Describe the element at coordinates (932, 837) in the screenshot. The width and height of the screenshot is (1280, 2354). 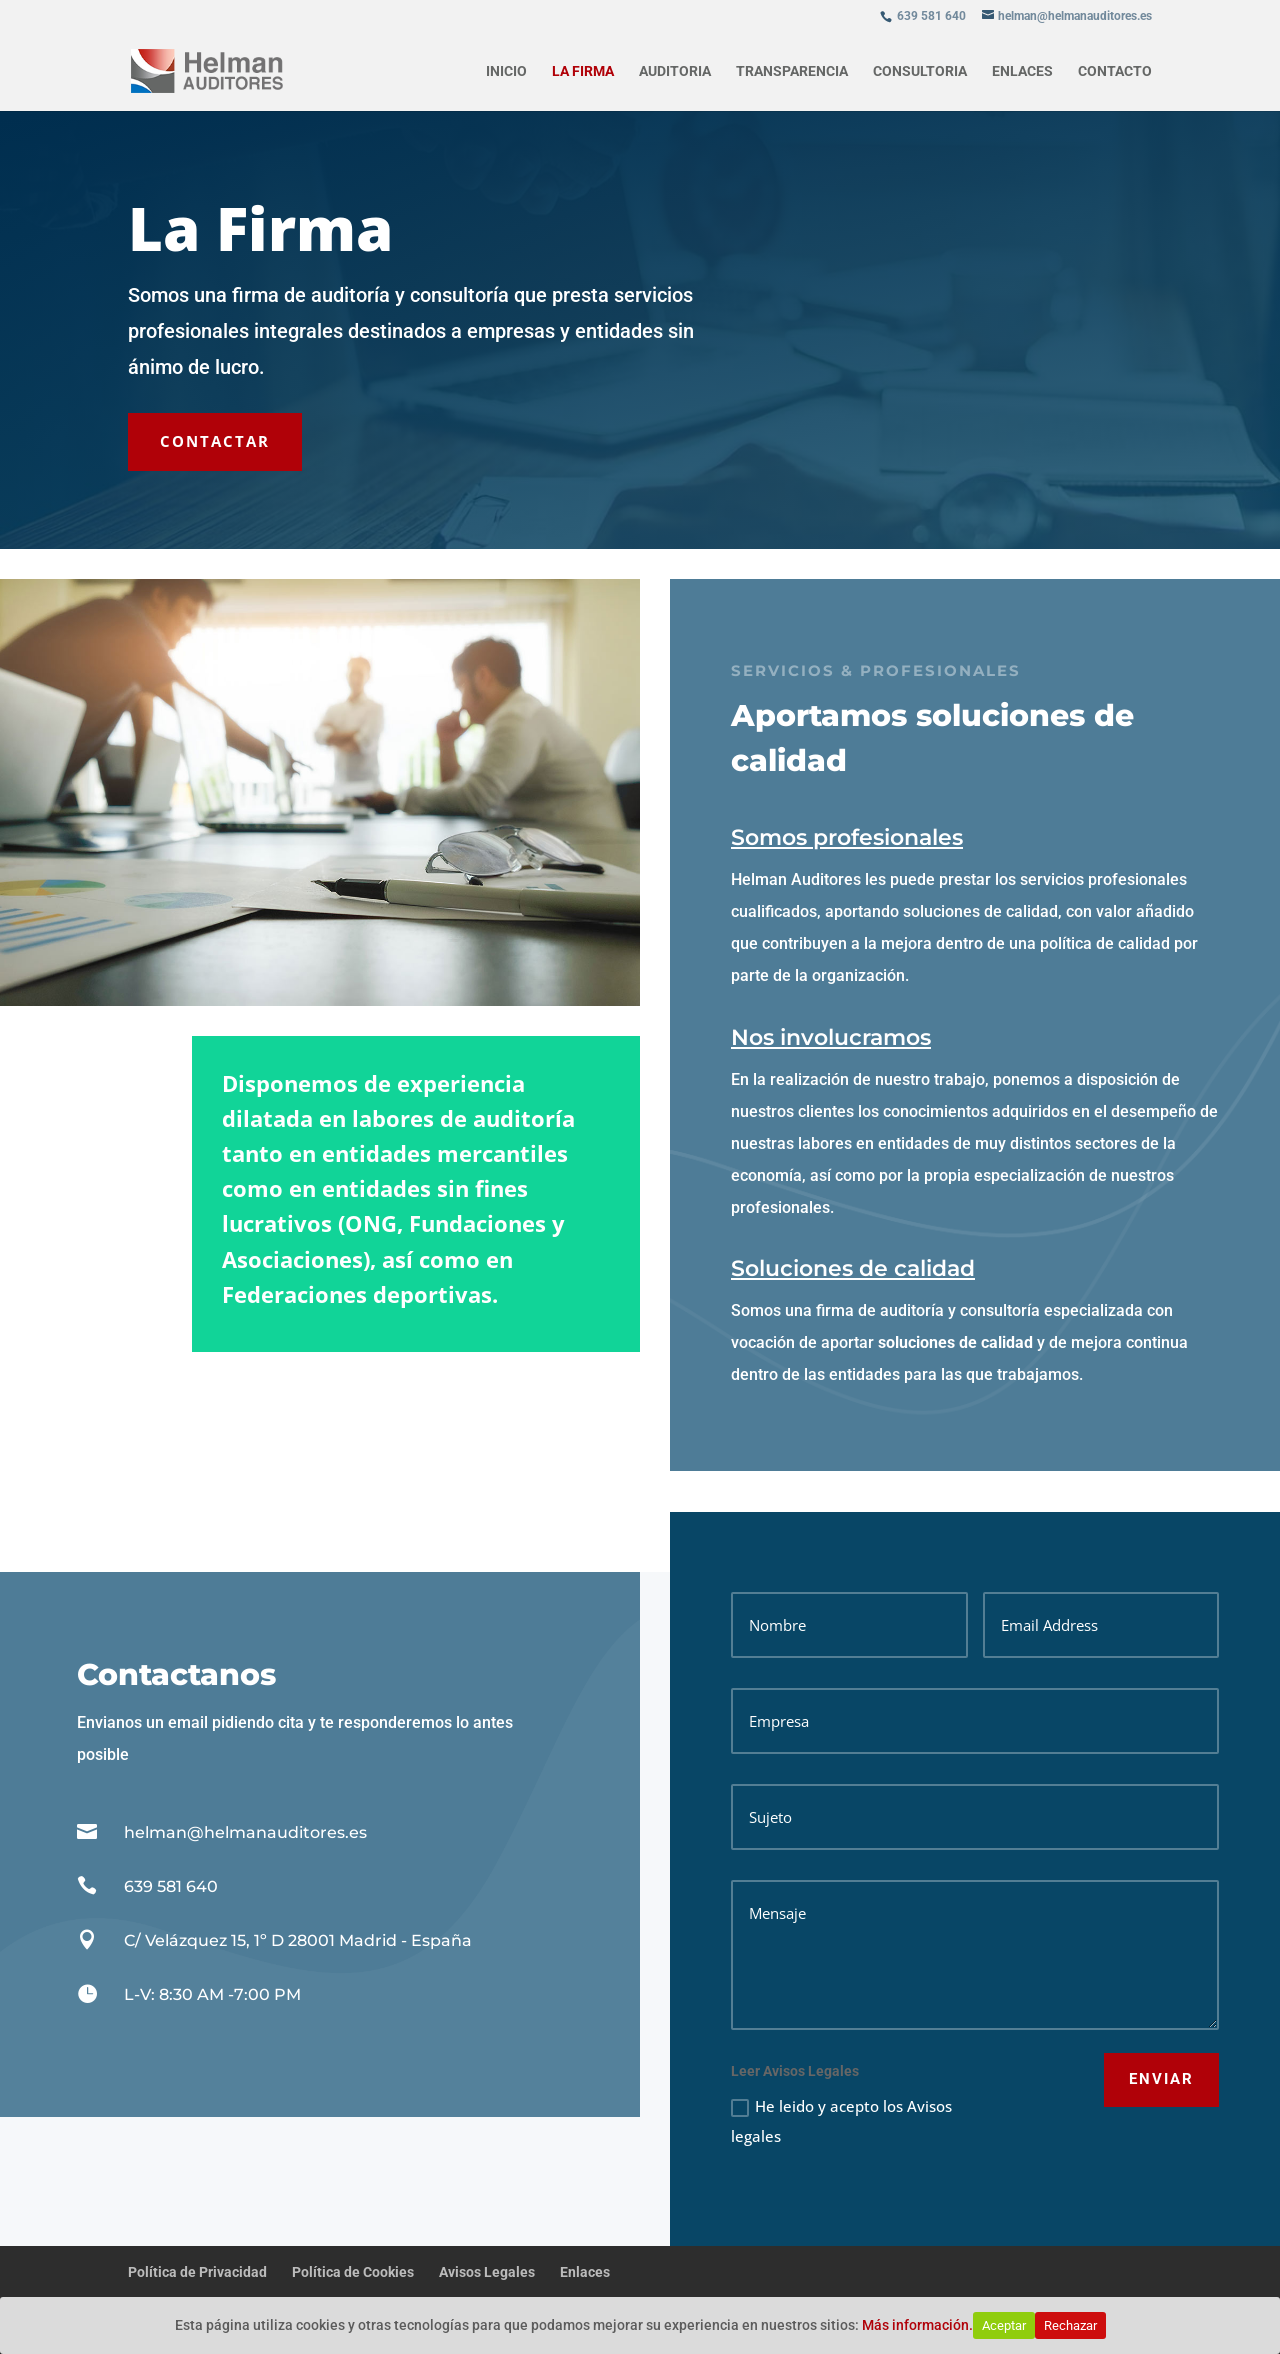
I see `Somos profesionales` at that location.